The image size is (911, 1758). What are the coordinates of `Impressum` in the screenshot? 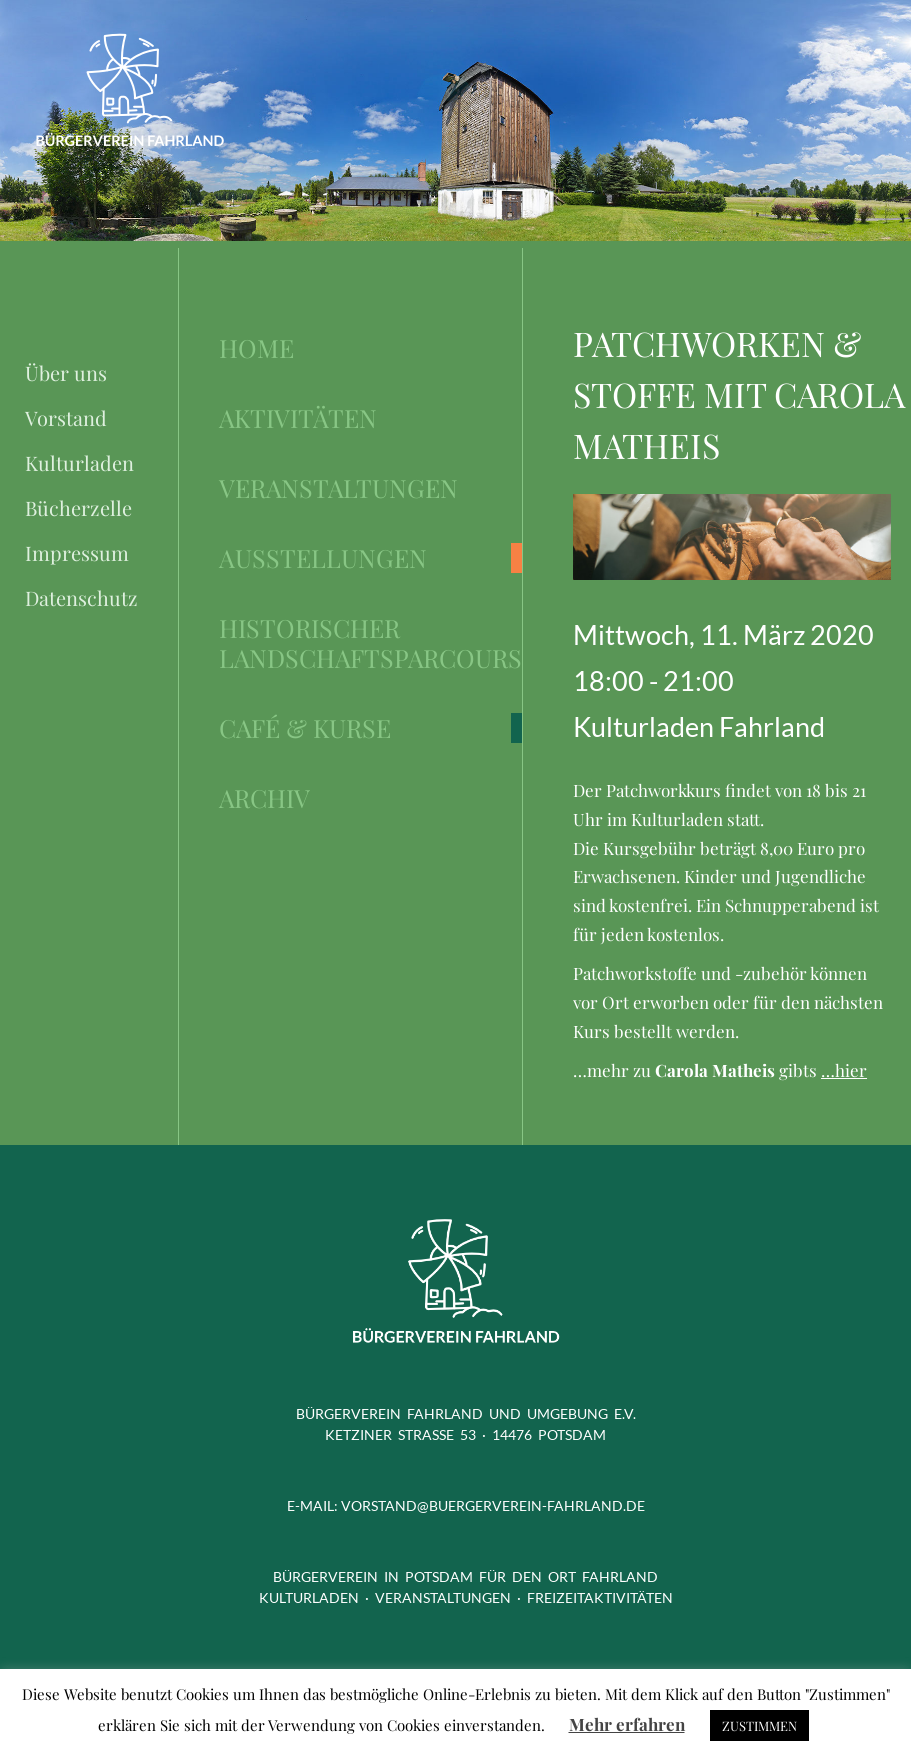 It's located at (77, 552).